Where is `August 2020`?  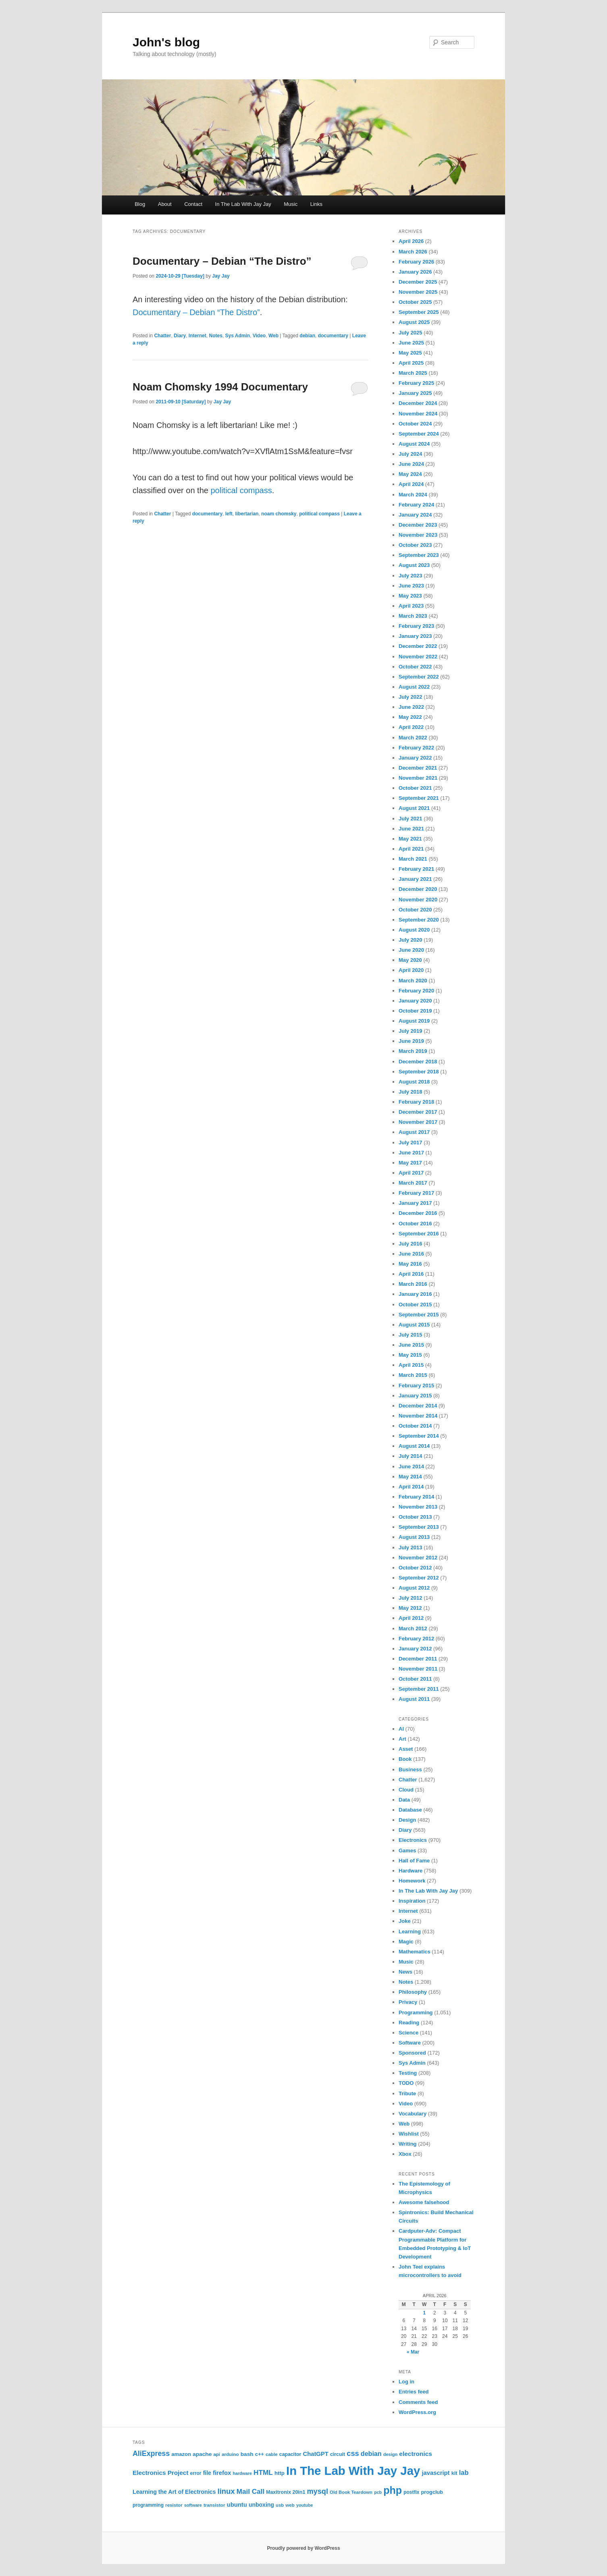 August 2020 is located at coordinates (414, 930).